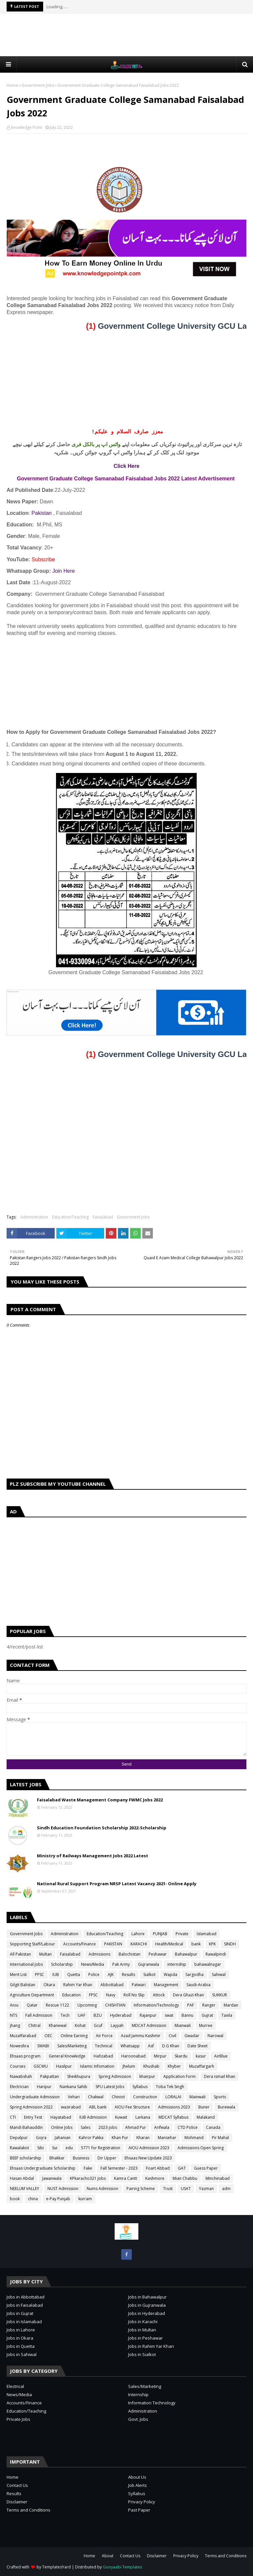 The image size is (253, 2576). I want to click on bahawalnagar, so click(207, 1964).